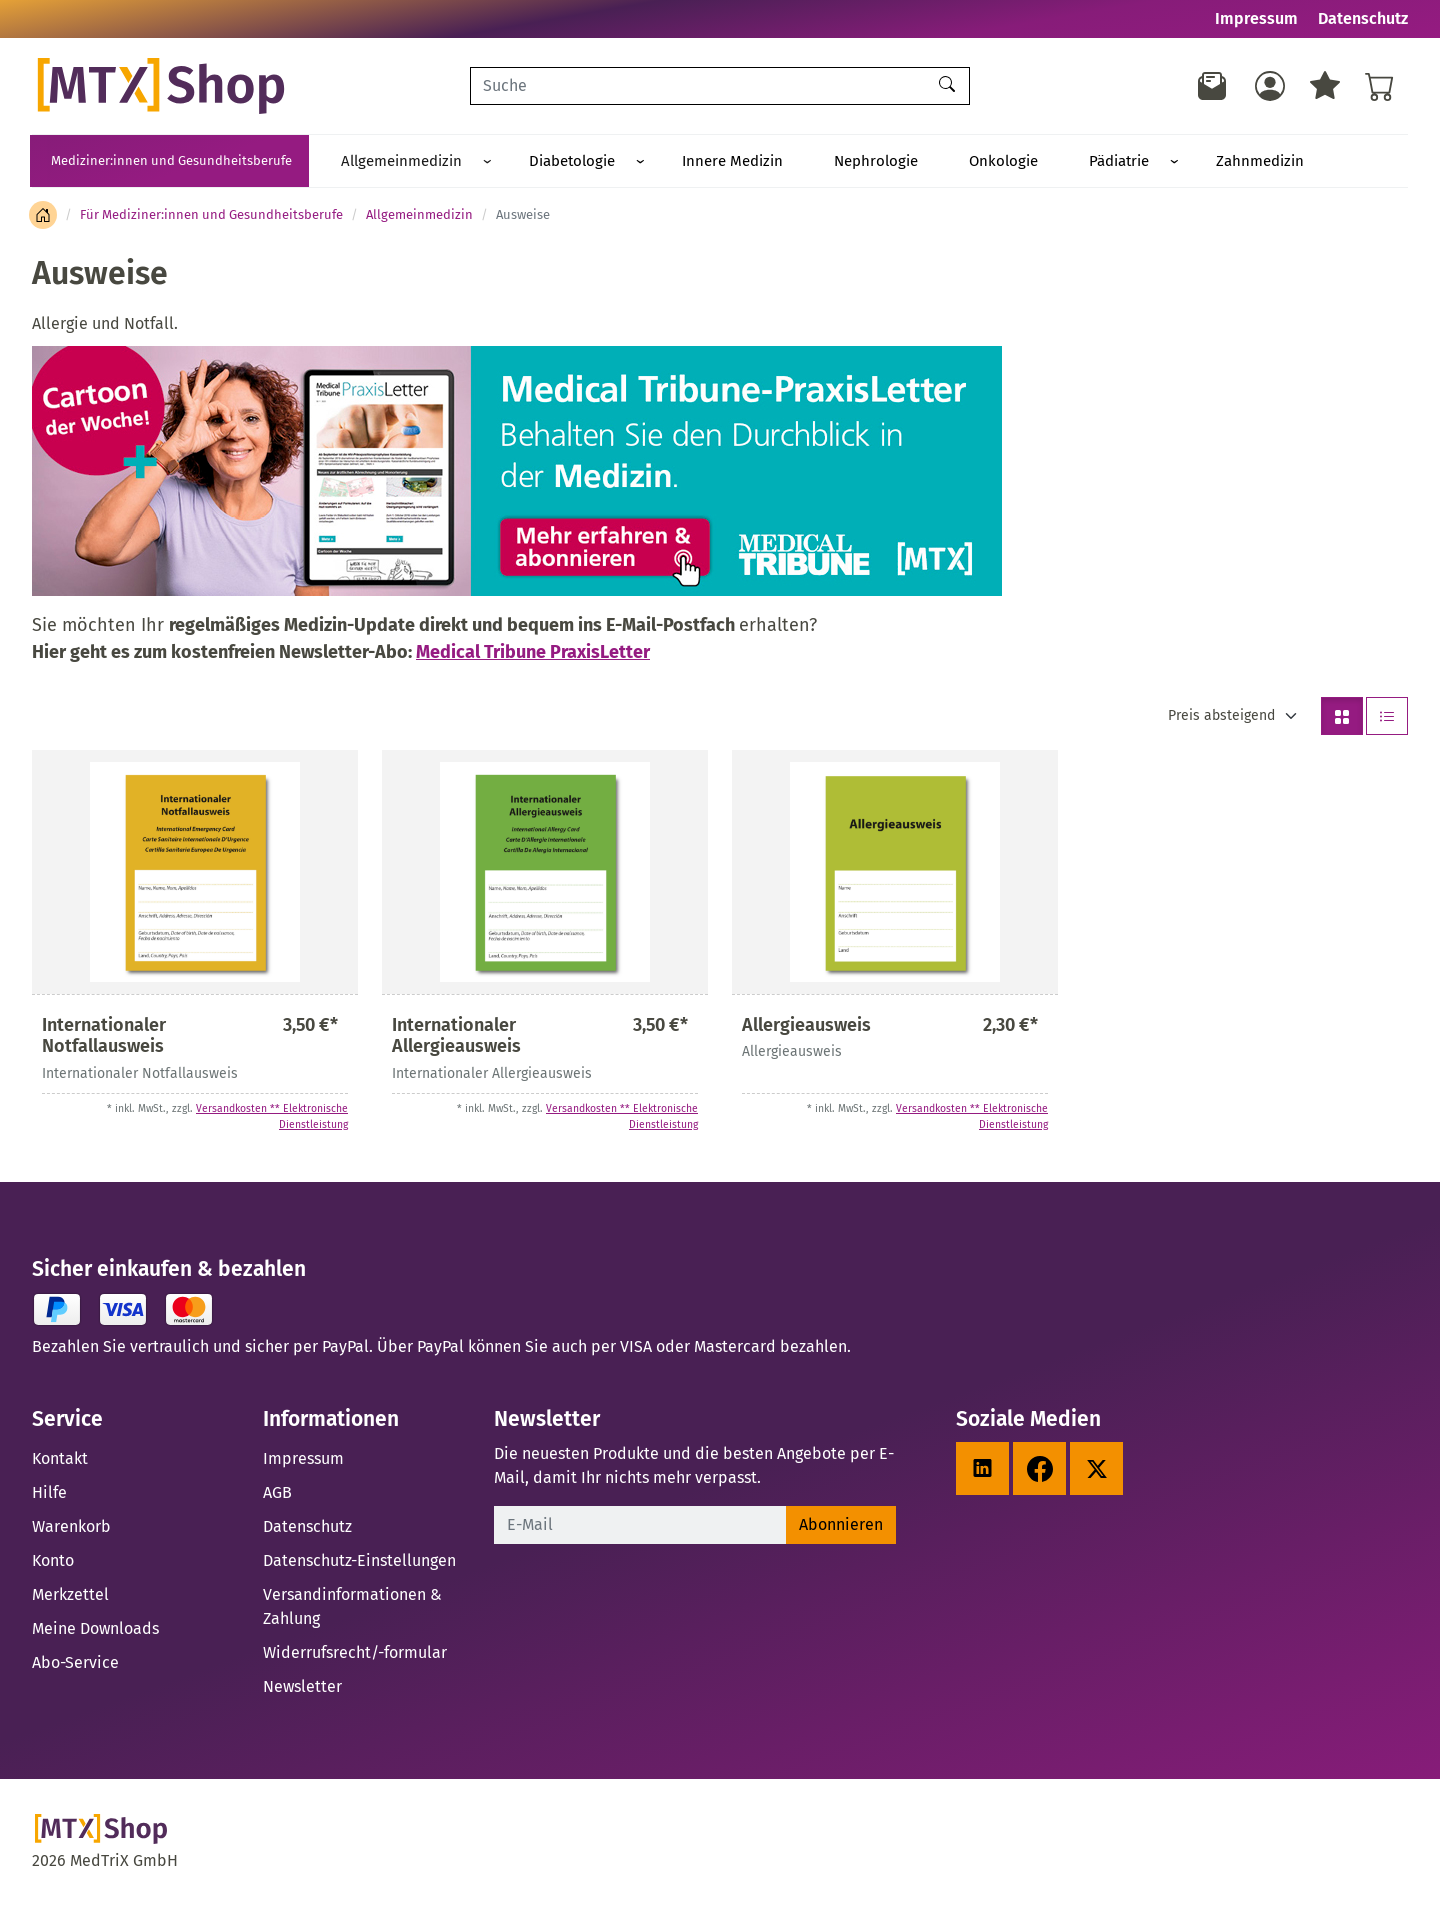  I want to click on Zahnmedizin, so click(1085, 162).